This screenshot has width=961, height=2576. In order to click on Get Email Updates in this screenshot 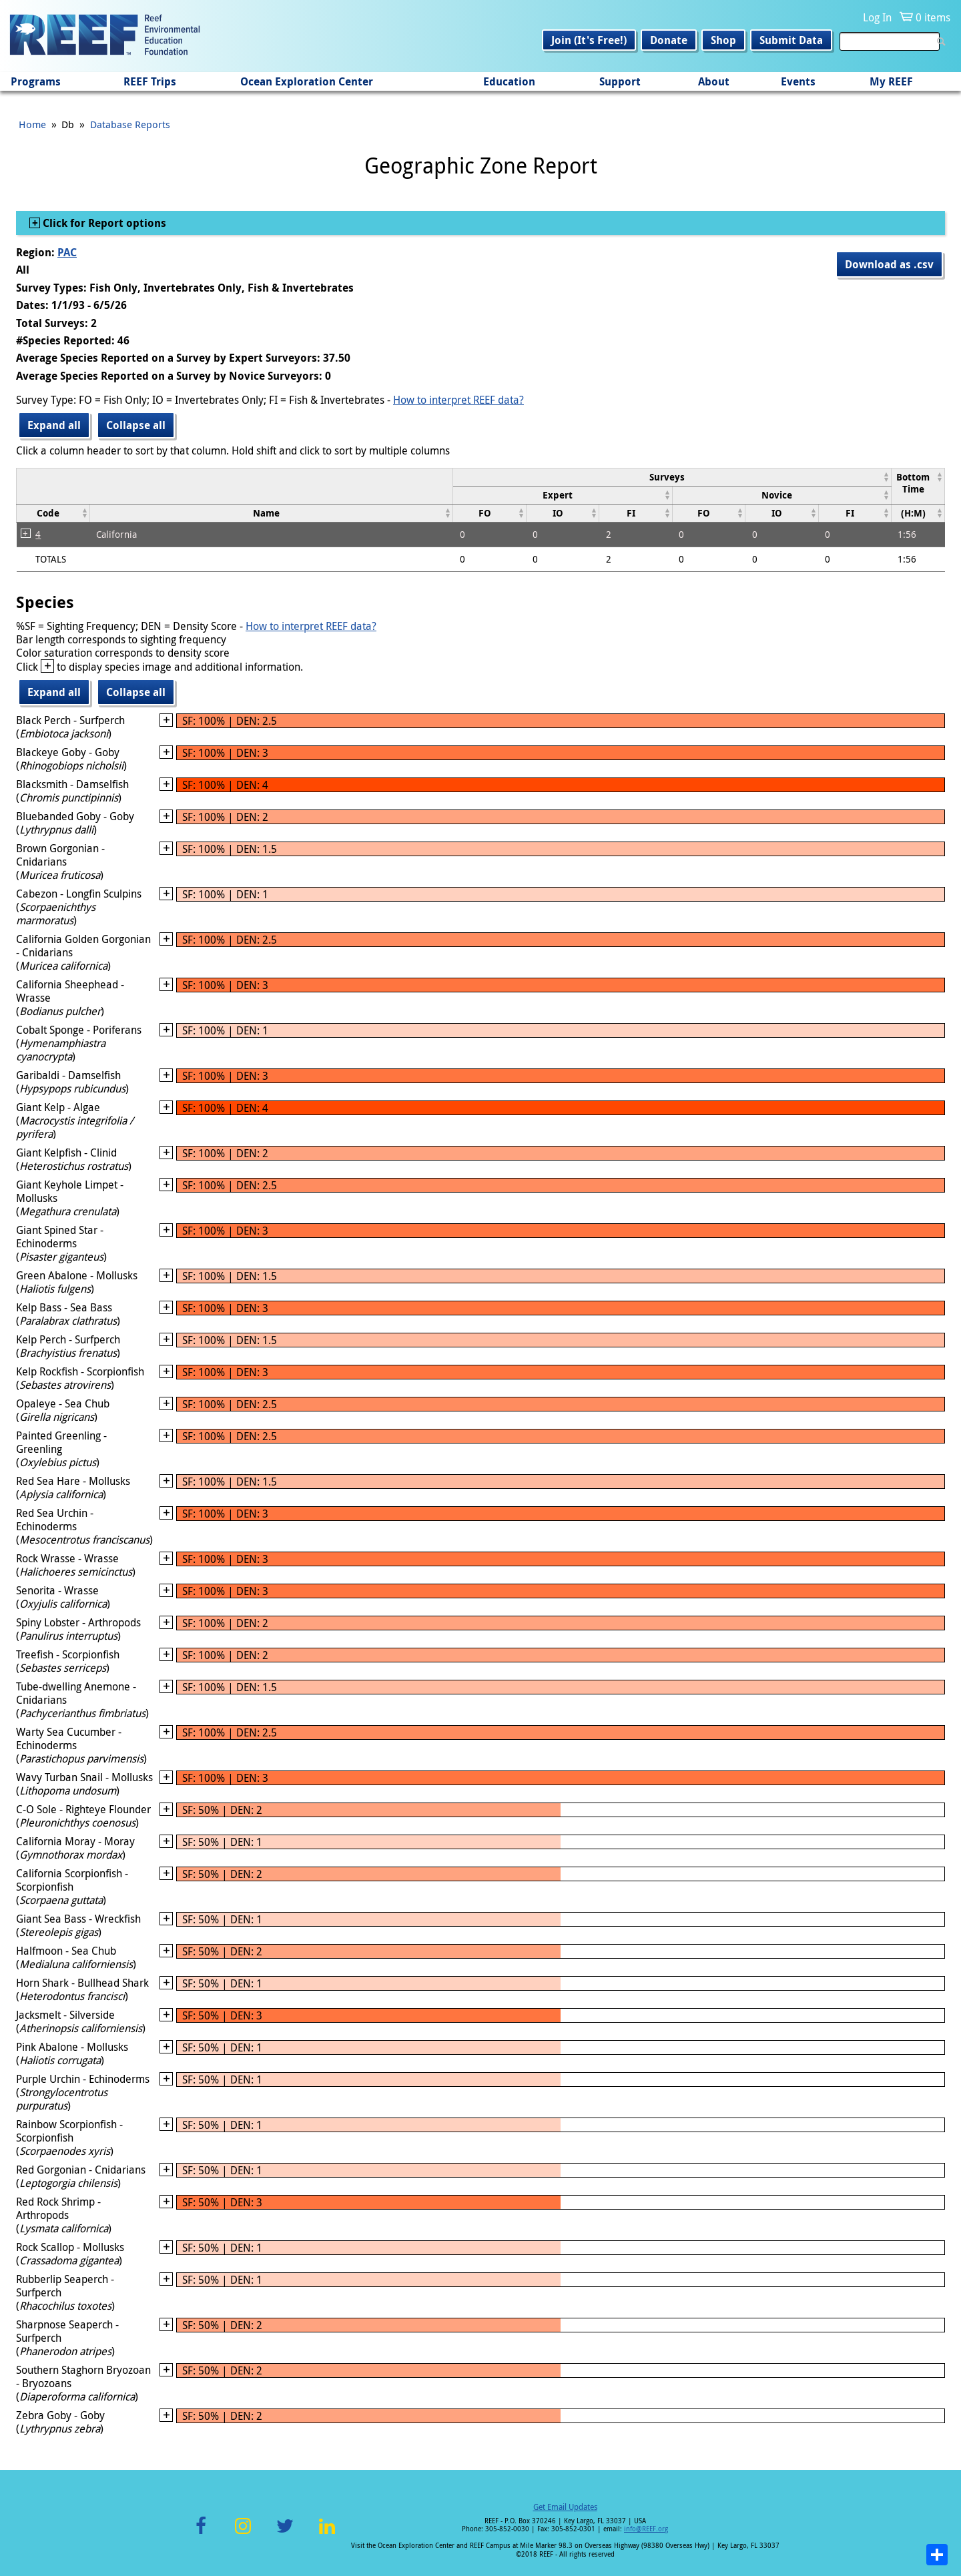, I will do `click(565, 2506)`.